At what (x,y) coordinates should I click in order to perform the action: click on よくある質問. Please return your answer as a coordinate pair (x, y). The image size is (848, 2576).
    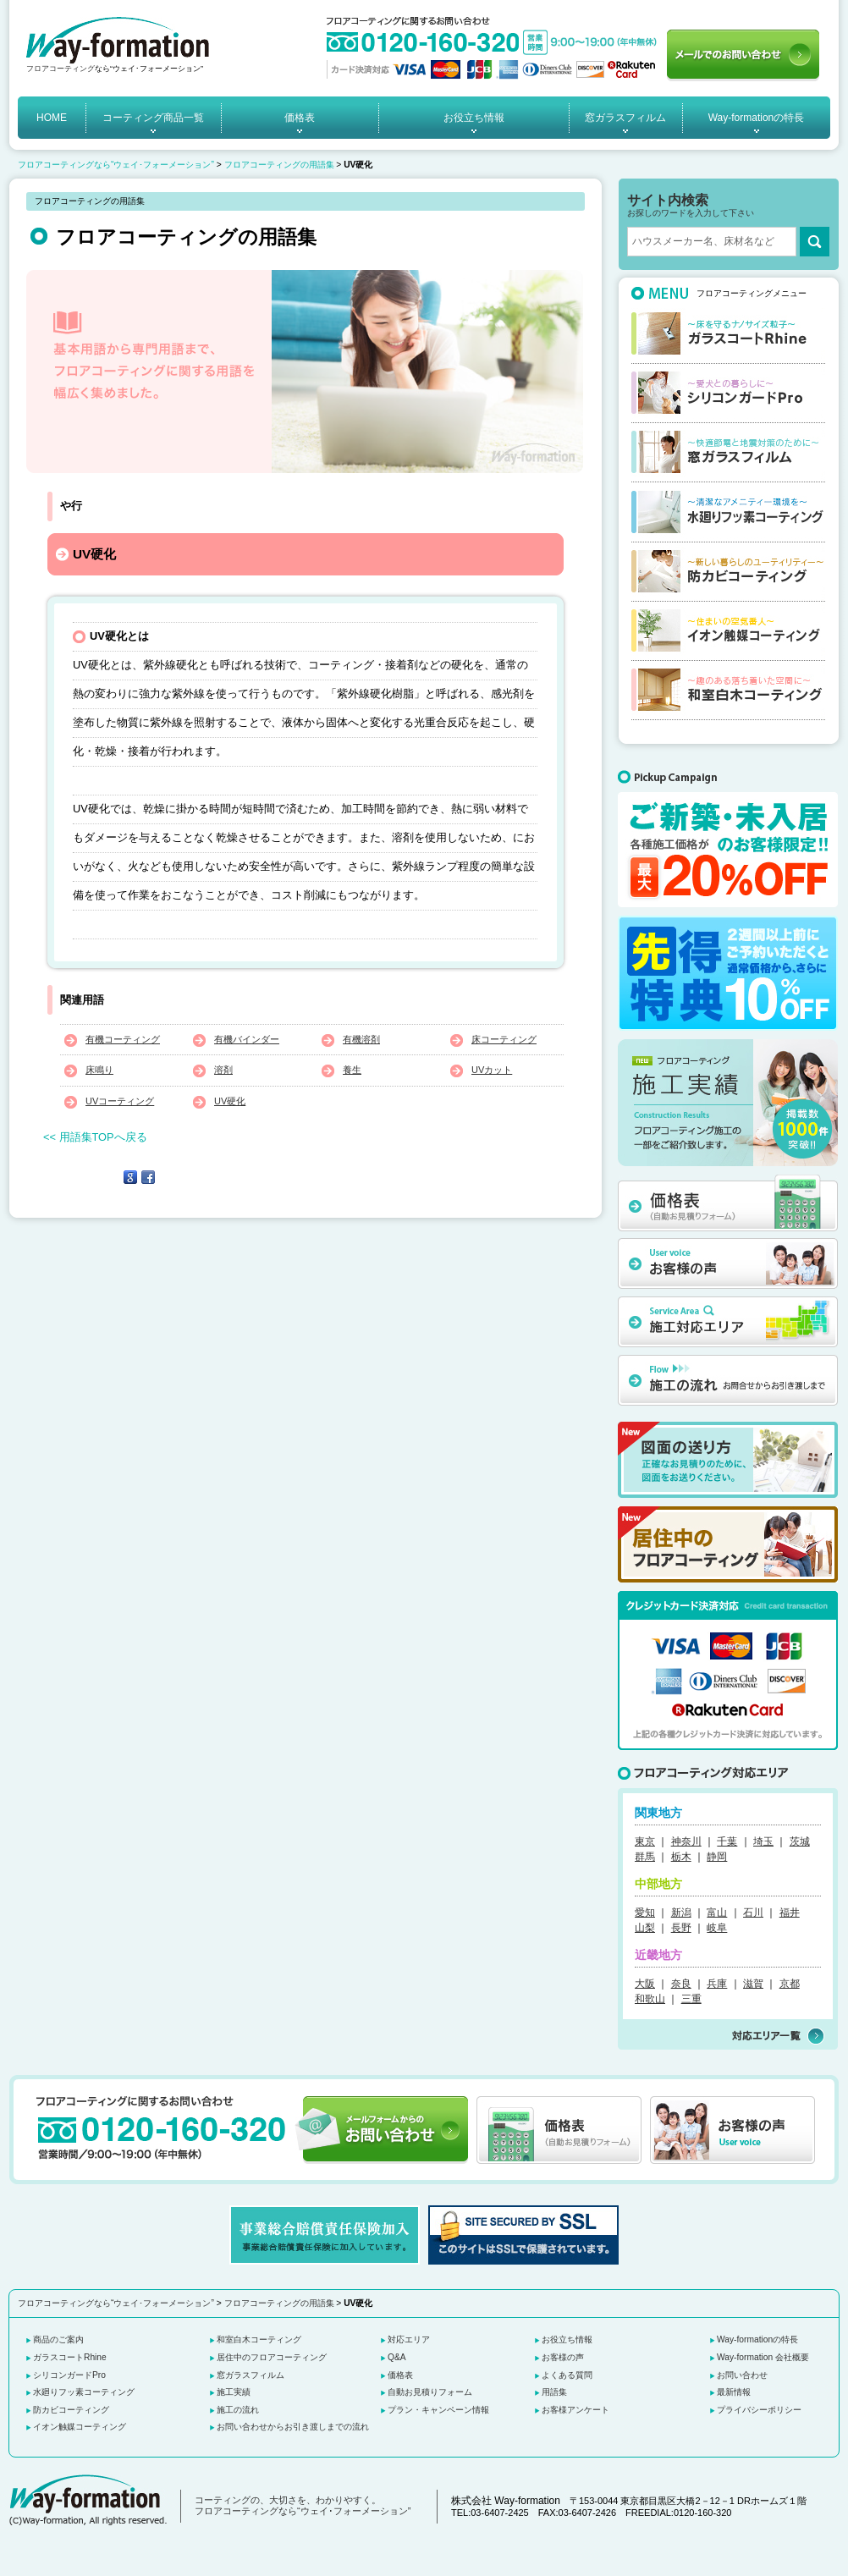
    Looking at the image, I should click on (567, 2375).